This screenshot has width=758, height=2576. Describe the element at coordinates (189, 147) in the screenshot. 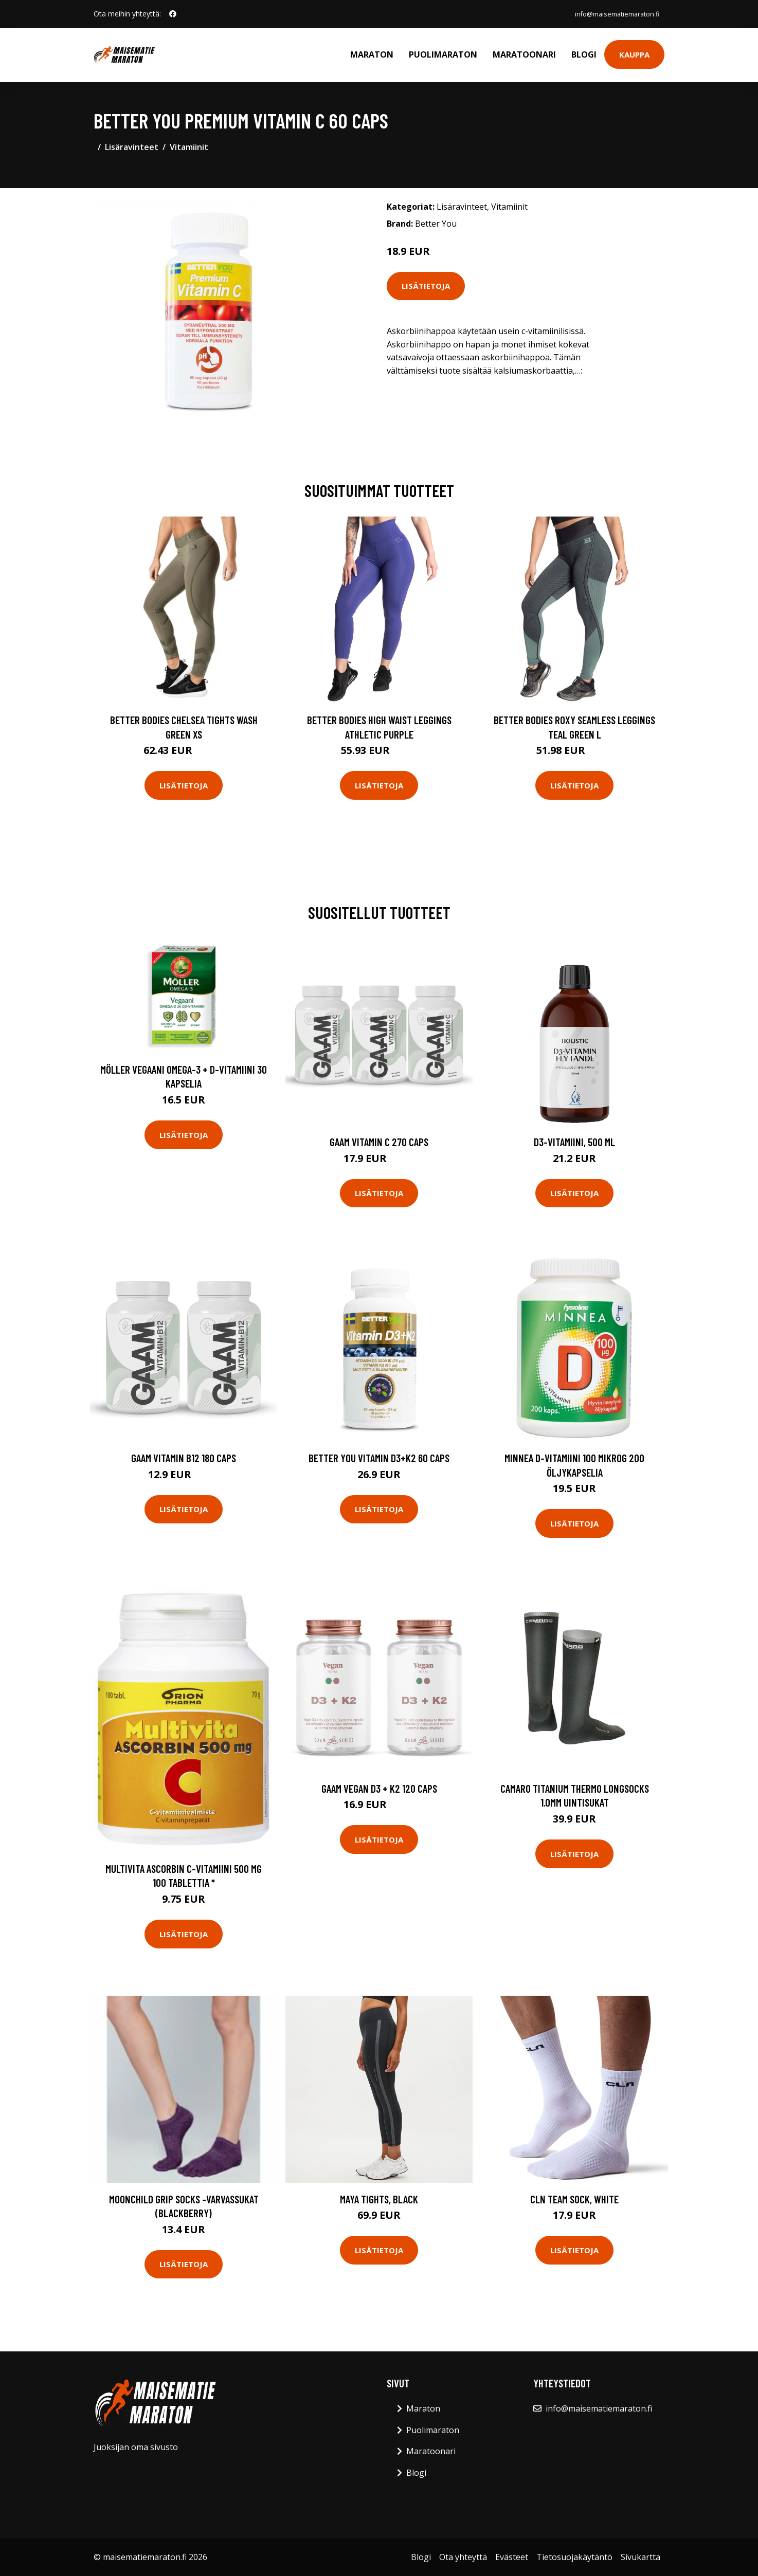

I see `Vitamiinit` at that location.